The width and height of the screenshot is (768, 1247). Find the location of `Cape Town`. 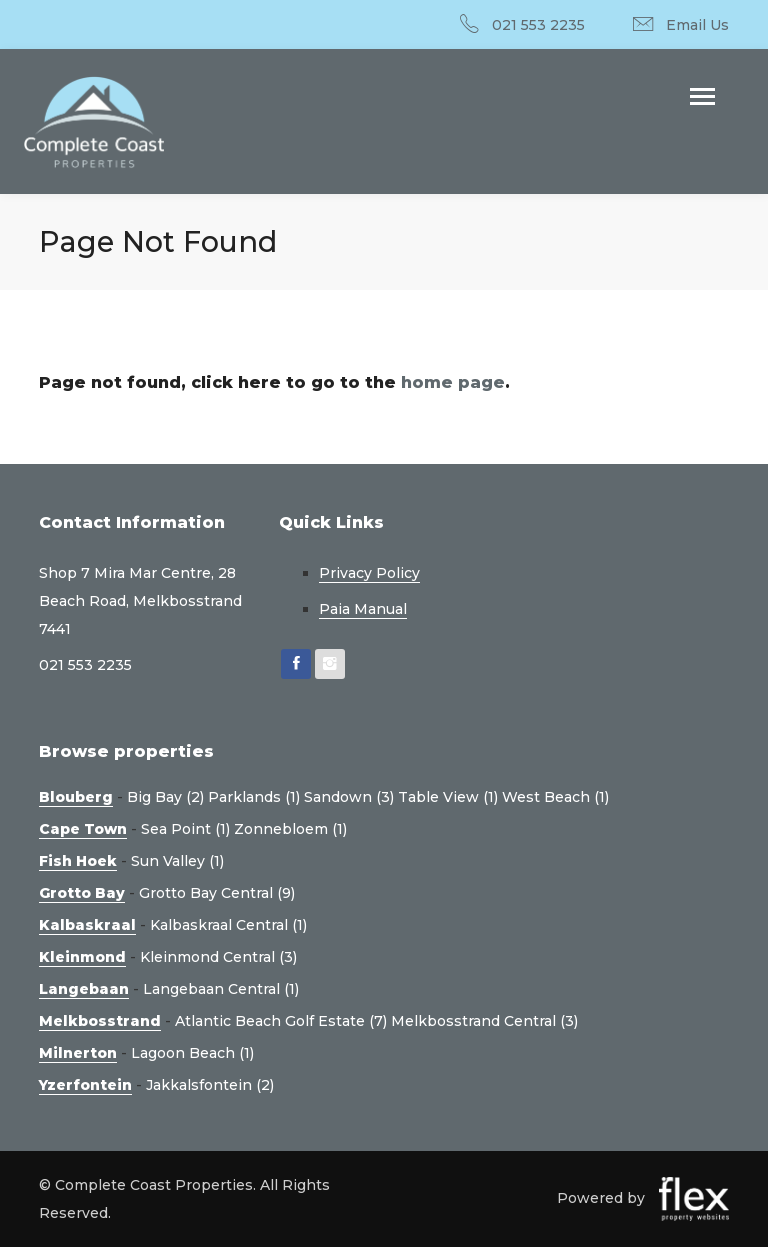

Cape Town is located at coordinates (83, 829).